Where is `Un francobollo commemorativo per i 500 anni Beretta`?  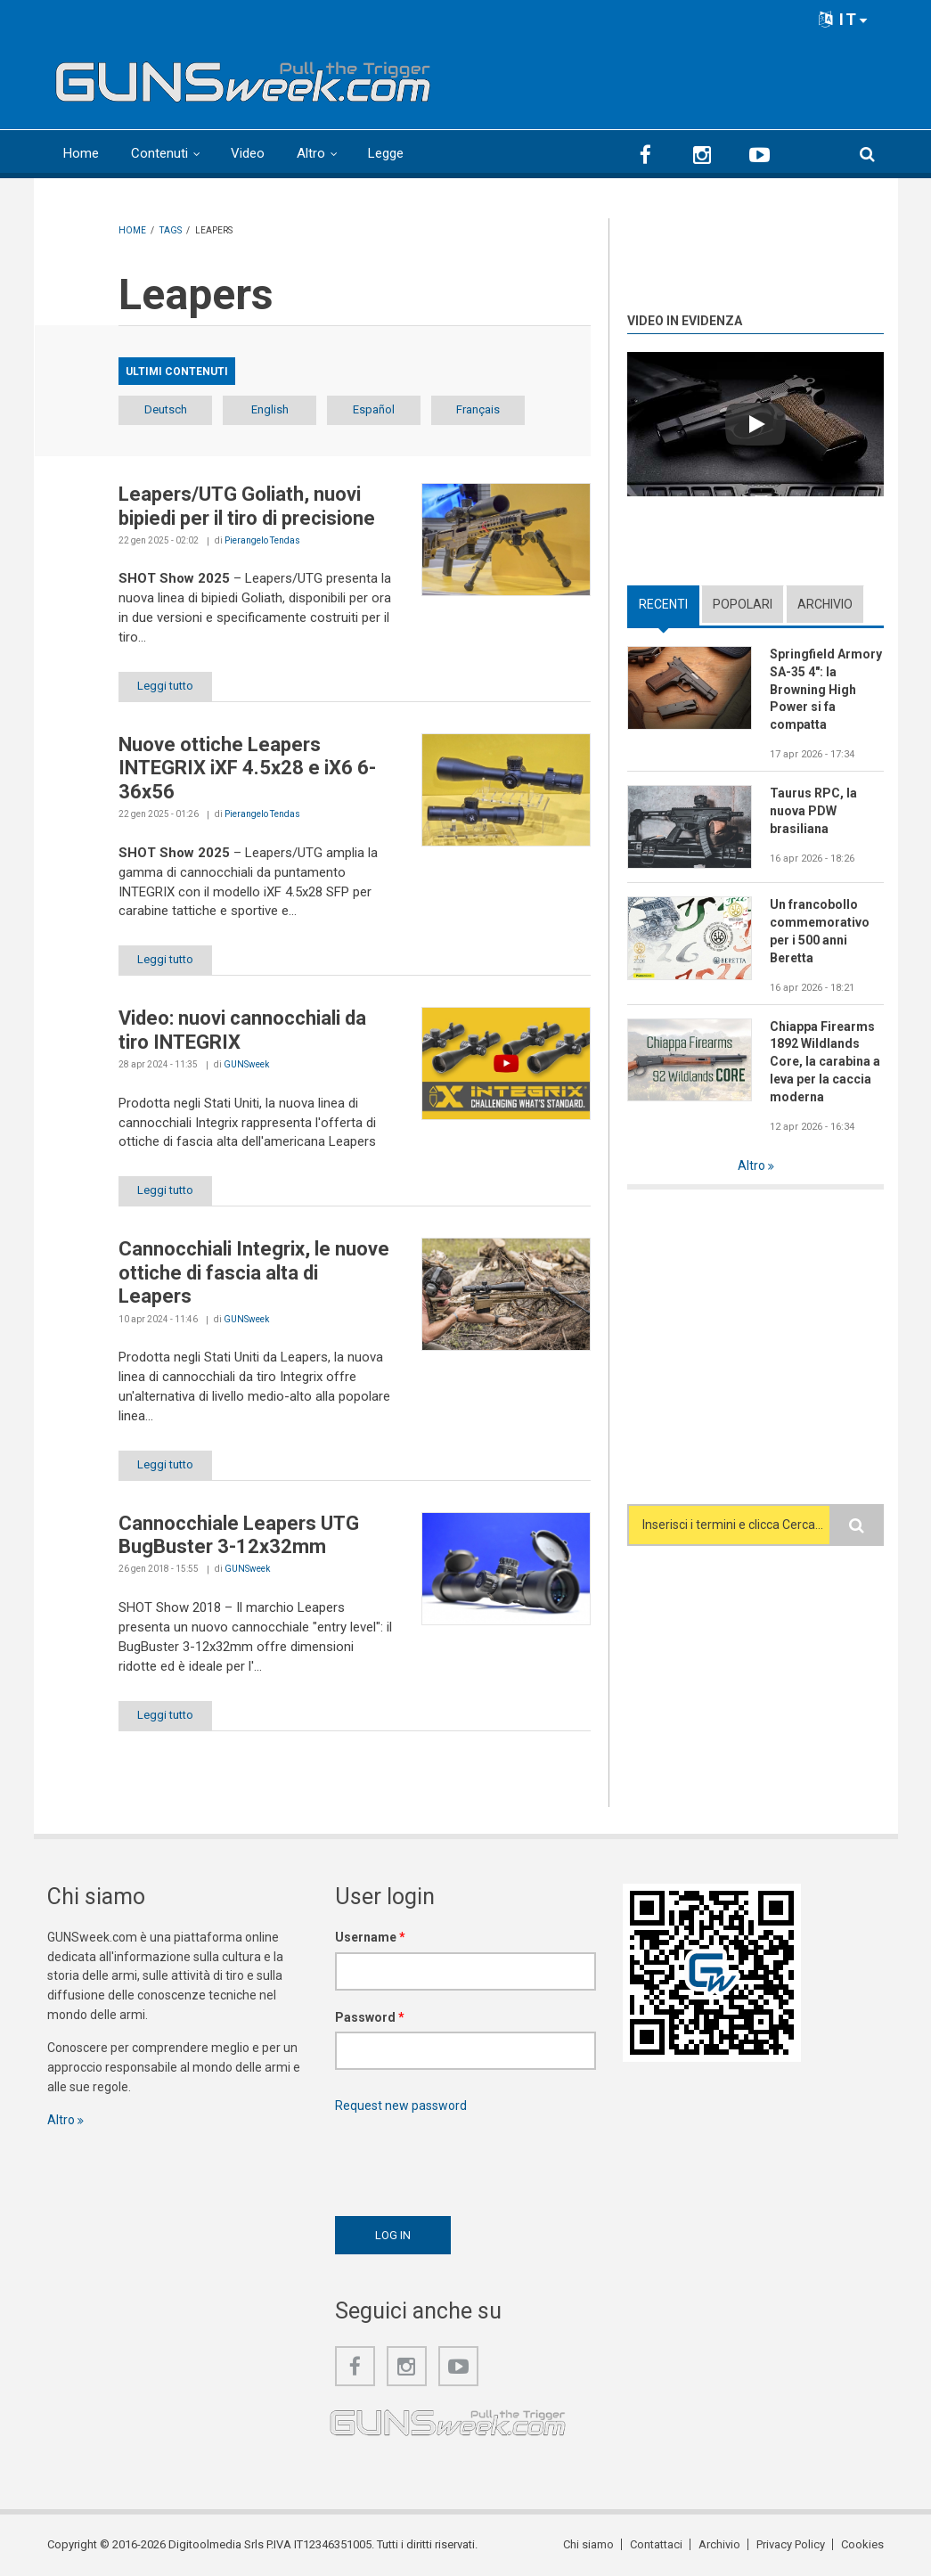
Un francobollo commemorativo per i 500 anni Beretta is located at coordinates (820, 931).